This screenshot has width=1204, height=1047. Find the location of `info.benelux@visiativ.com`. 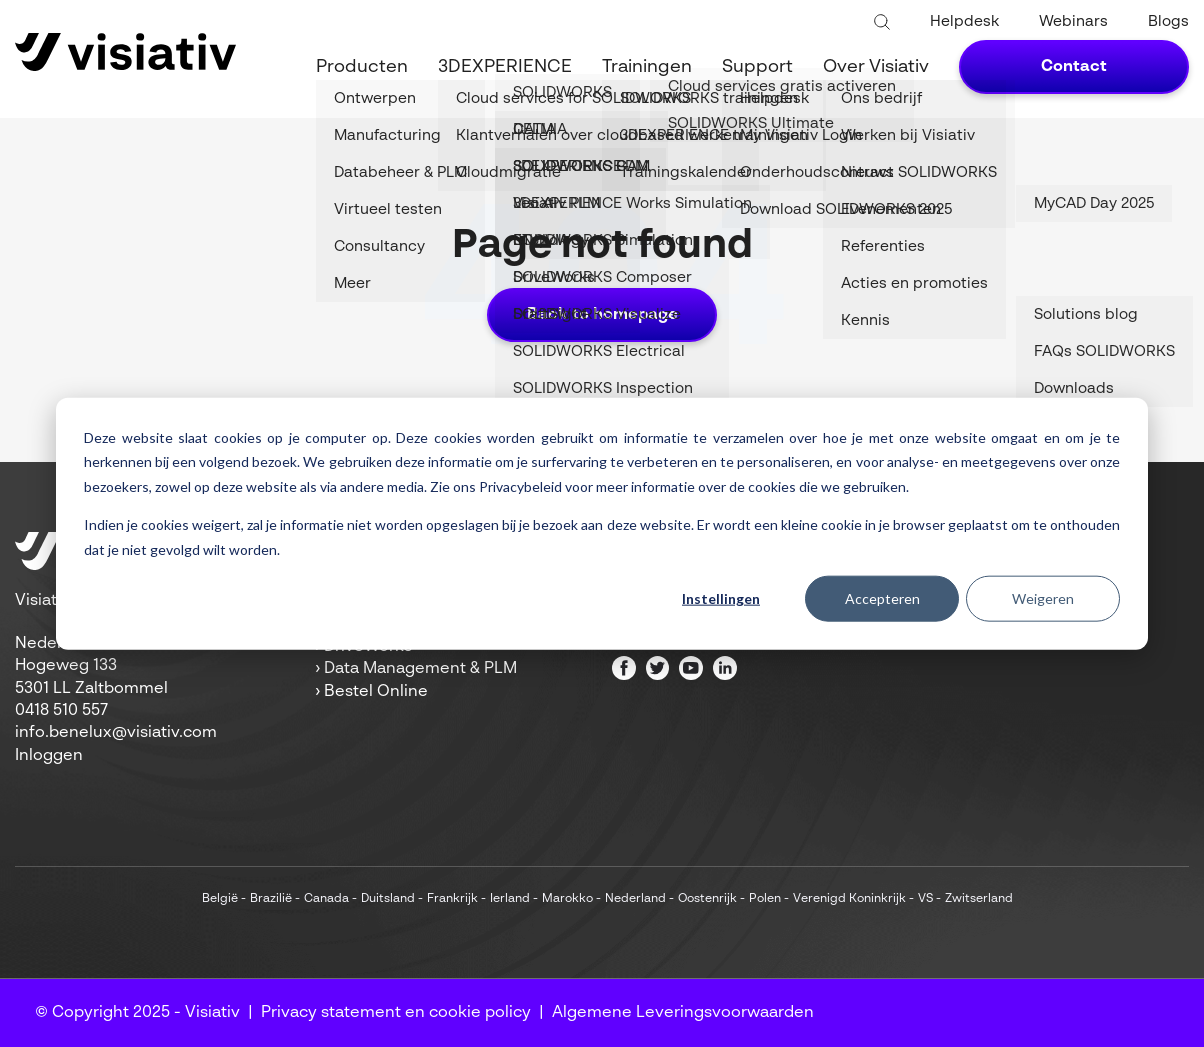

info.benelux@visiativ.com is located at coordinates (116, 733).